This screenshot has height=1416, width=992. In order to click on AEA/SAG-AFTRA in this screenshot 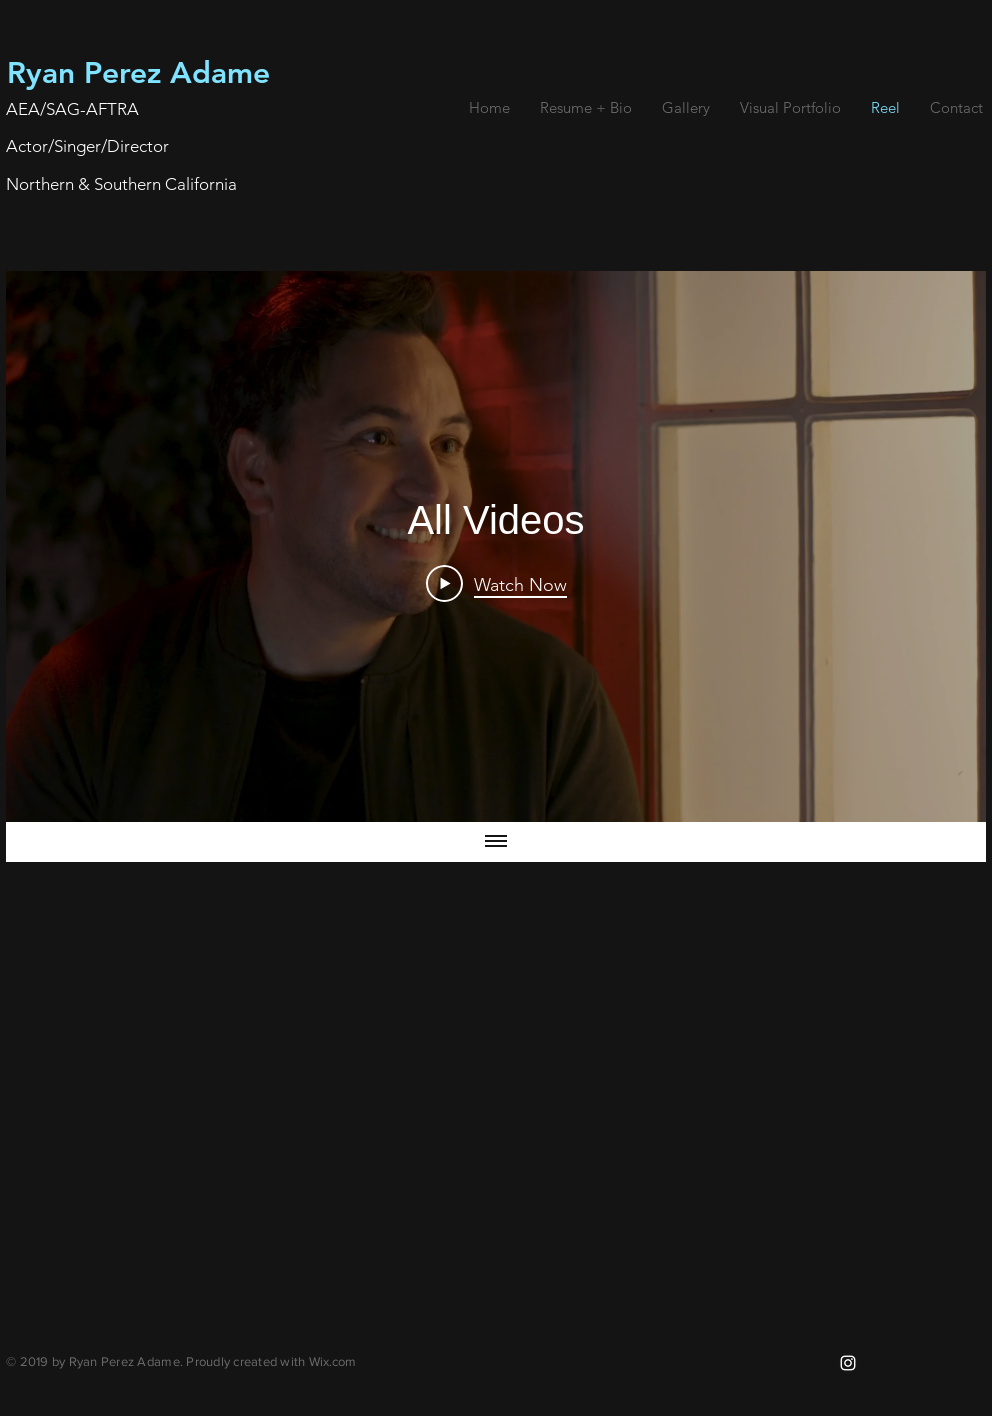, I will do `click(72, 109)`.